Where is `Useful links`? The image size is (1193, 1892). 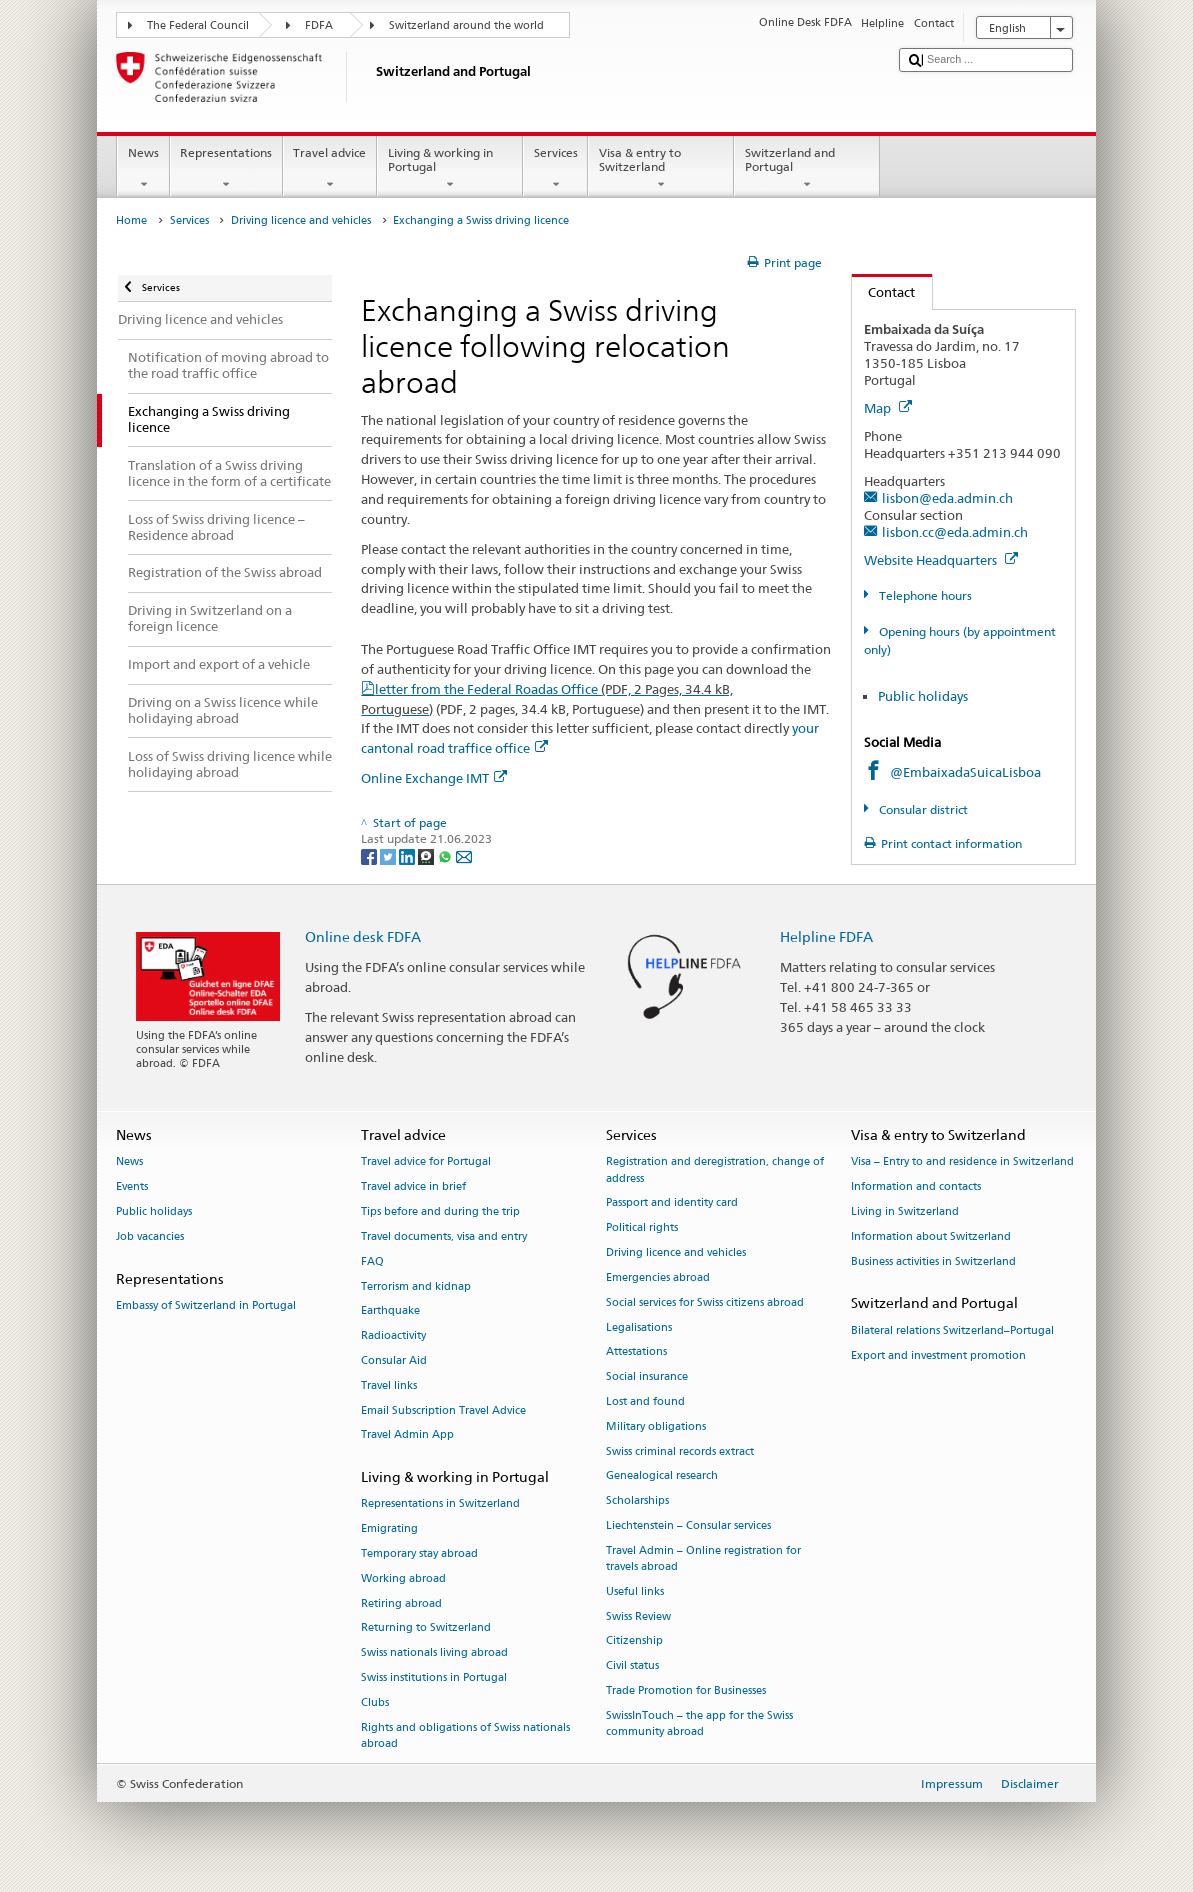
Useful links is located at coordinates (635, 1591).